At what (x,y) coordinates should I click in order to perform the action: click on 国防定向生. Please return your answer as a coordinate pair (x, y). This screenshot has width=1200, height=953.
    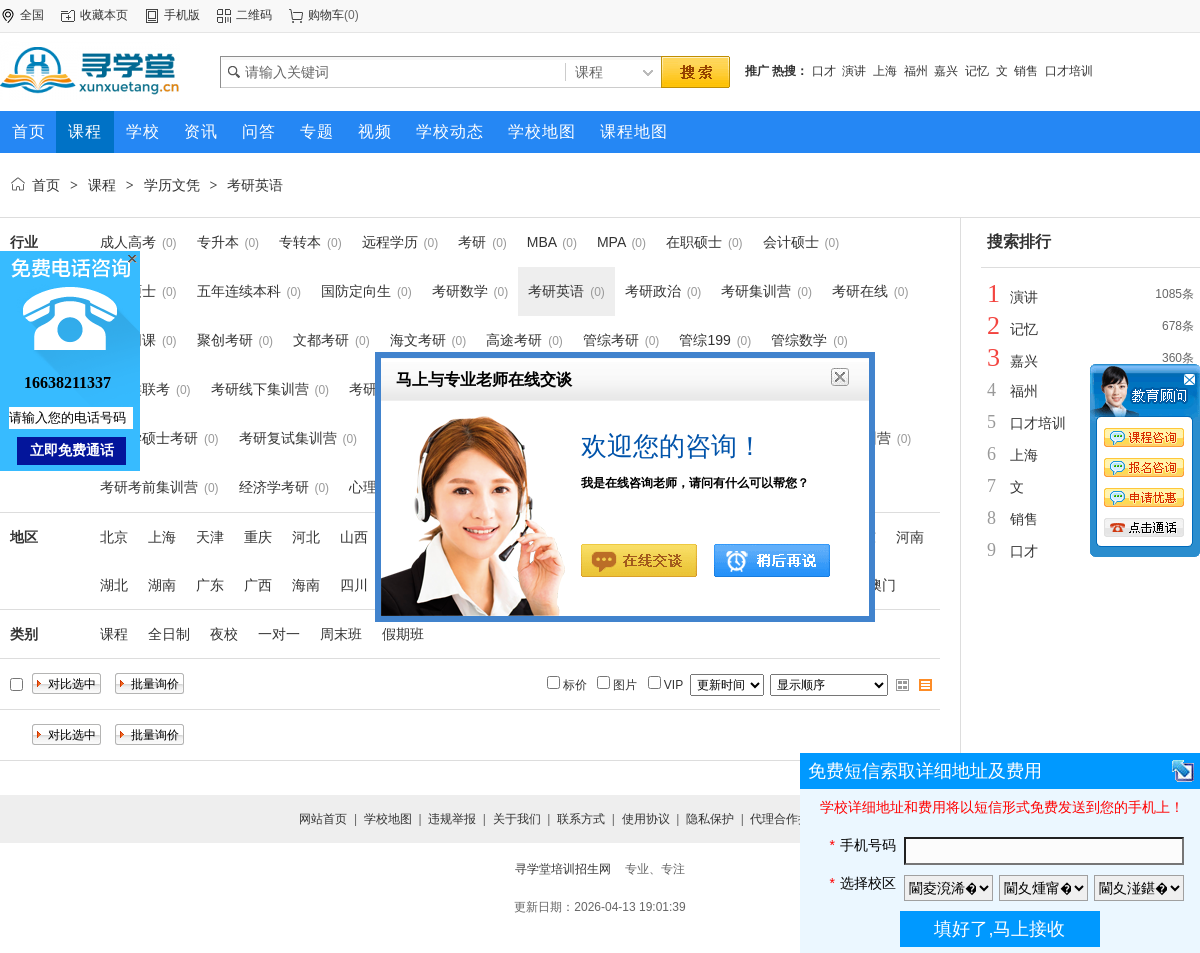
    Looking at the image, I should click on (356, 291).